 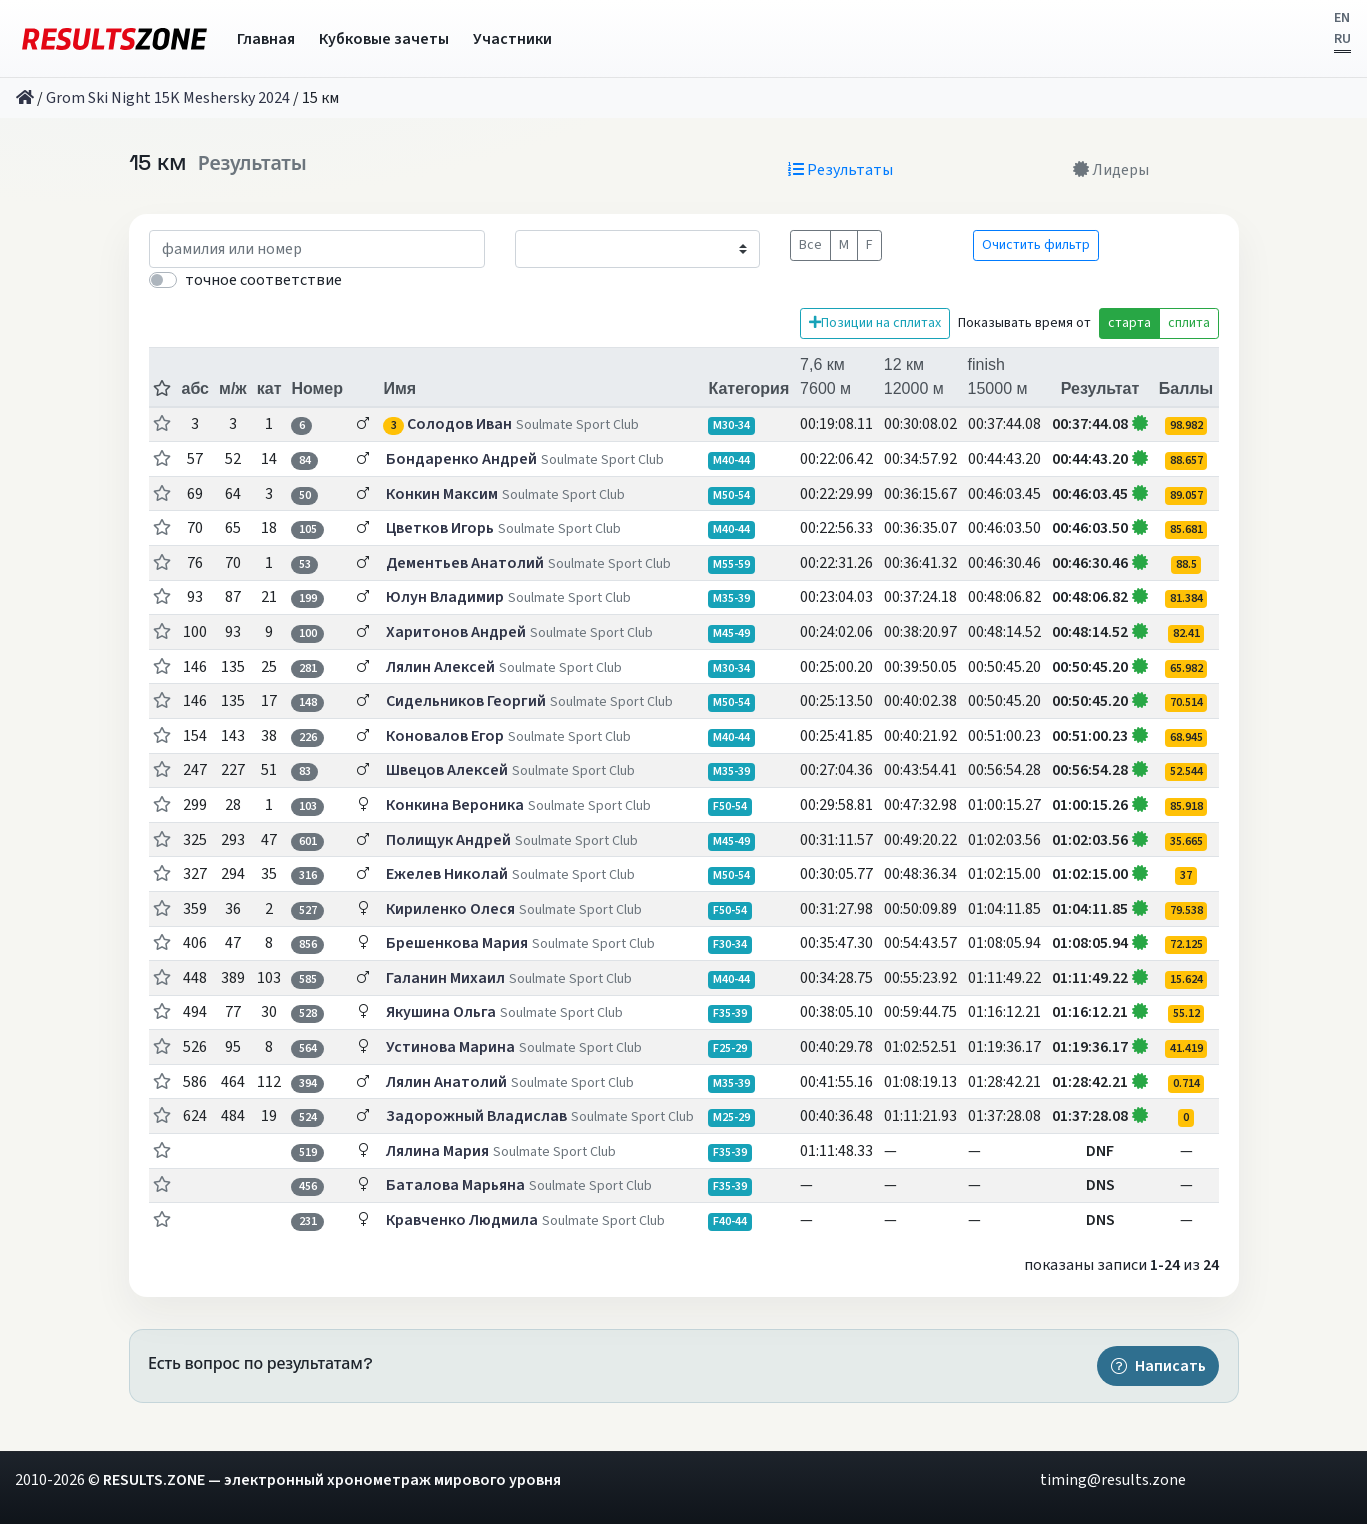 I want to click on RESULTS.ZONE — электронный хронометраж мирового уровня, so click(x=332, y=1480).